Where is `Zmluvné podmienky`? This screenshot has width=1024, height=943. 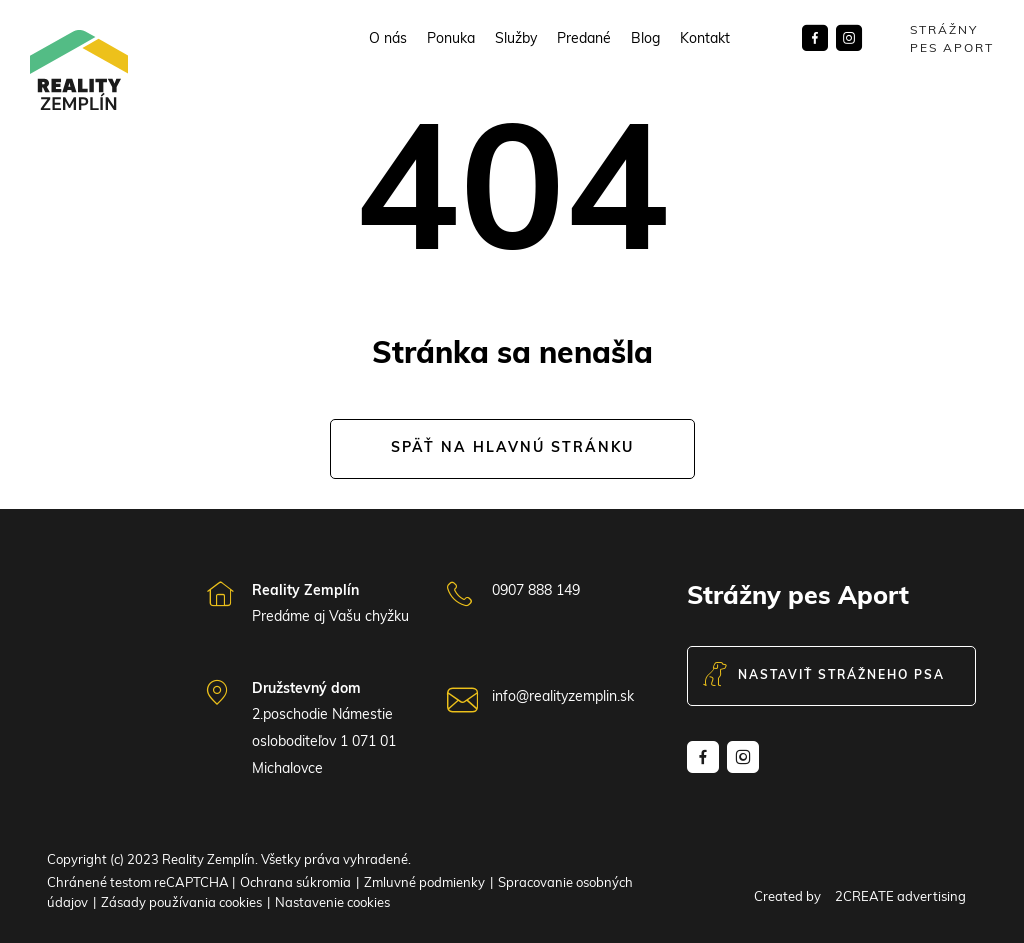 Zmluvné podmienky is located at coordinates (424, 883).